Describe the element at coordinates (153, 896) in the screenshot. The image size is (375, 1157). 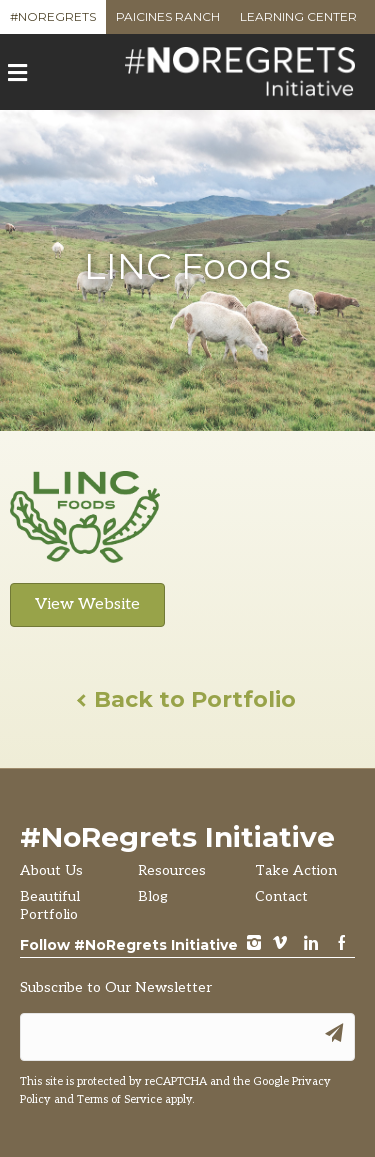
I see `Blog` at that location.